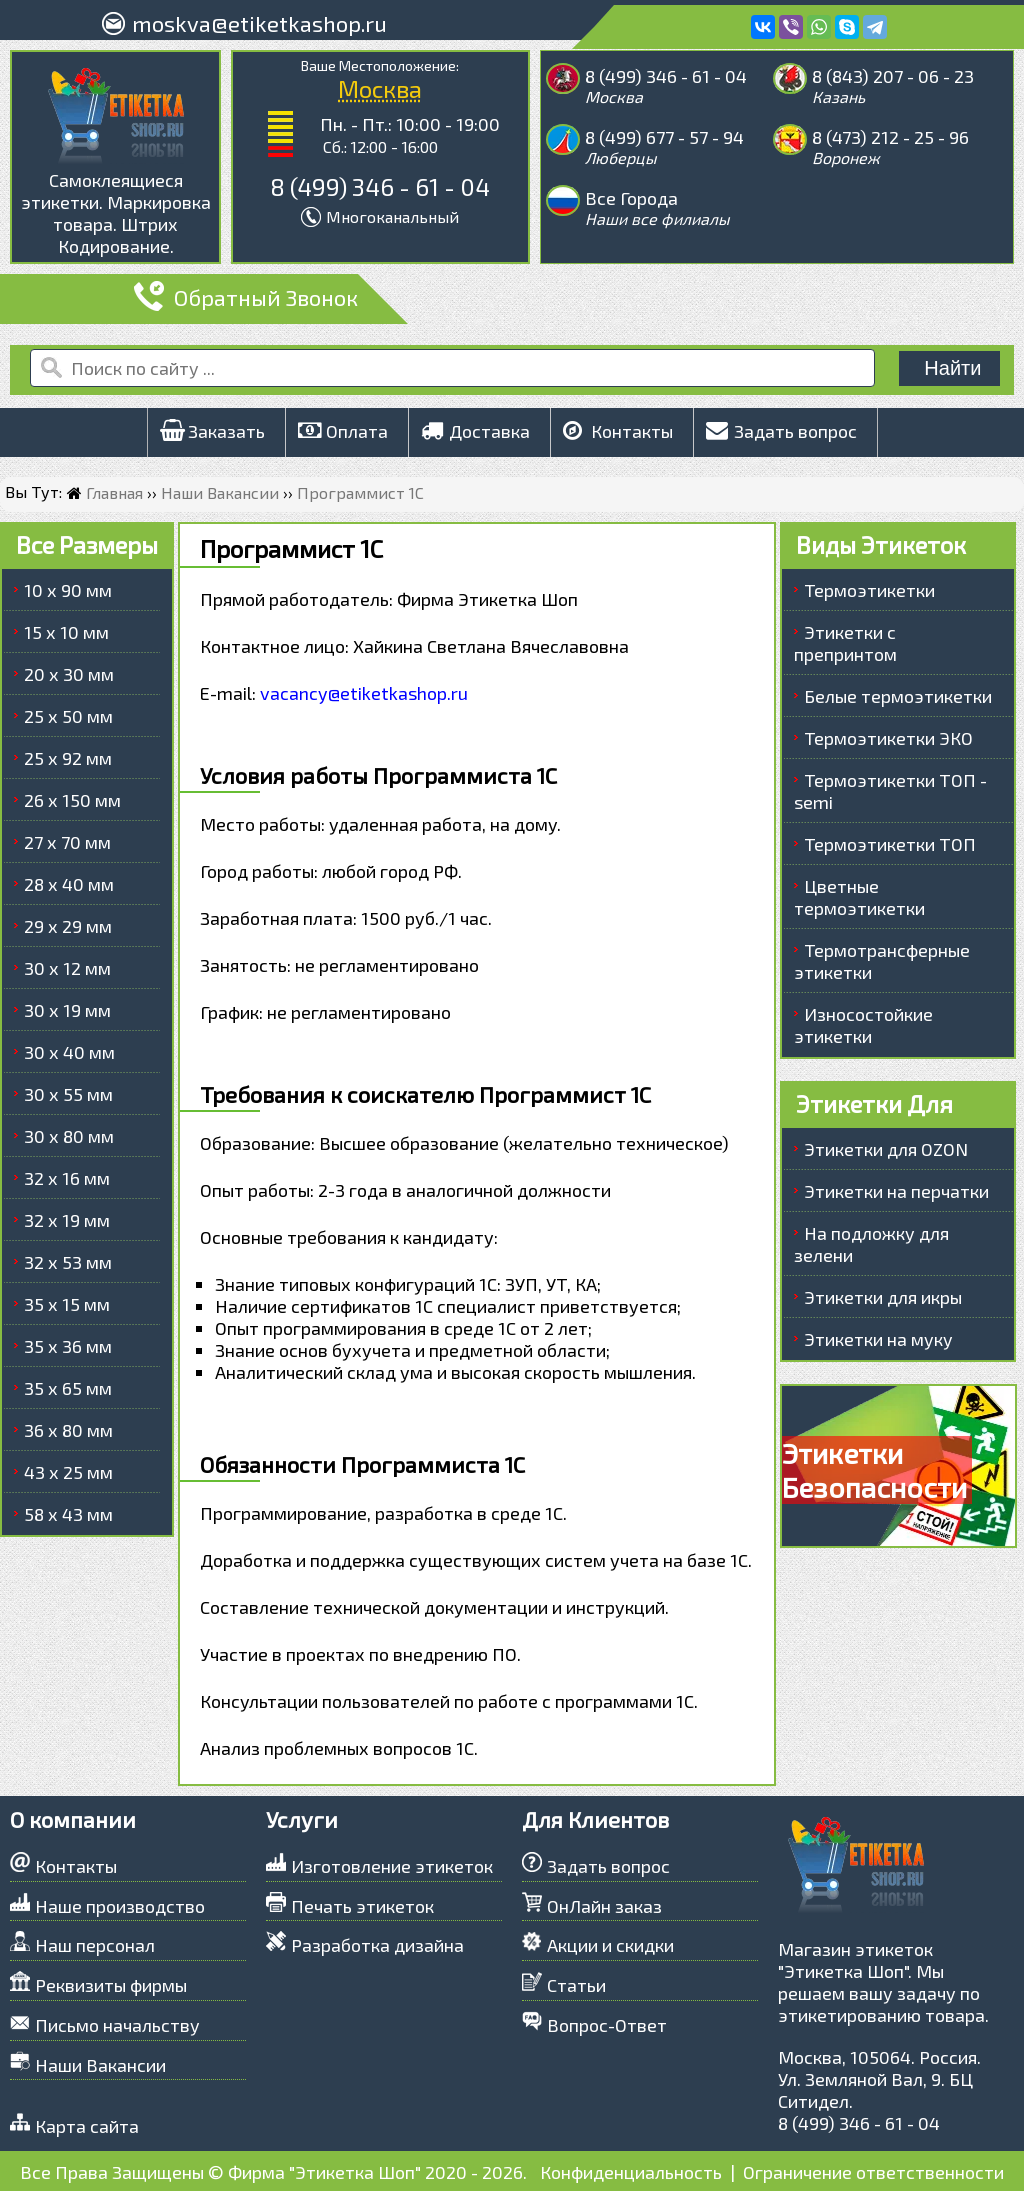  I want to click on 35 х 65 мм, so click(68, 1388).